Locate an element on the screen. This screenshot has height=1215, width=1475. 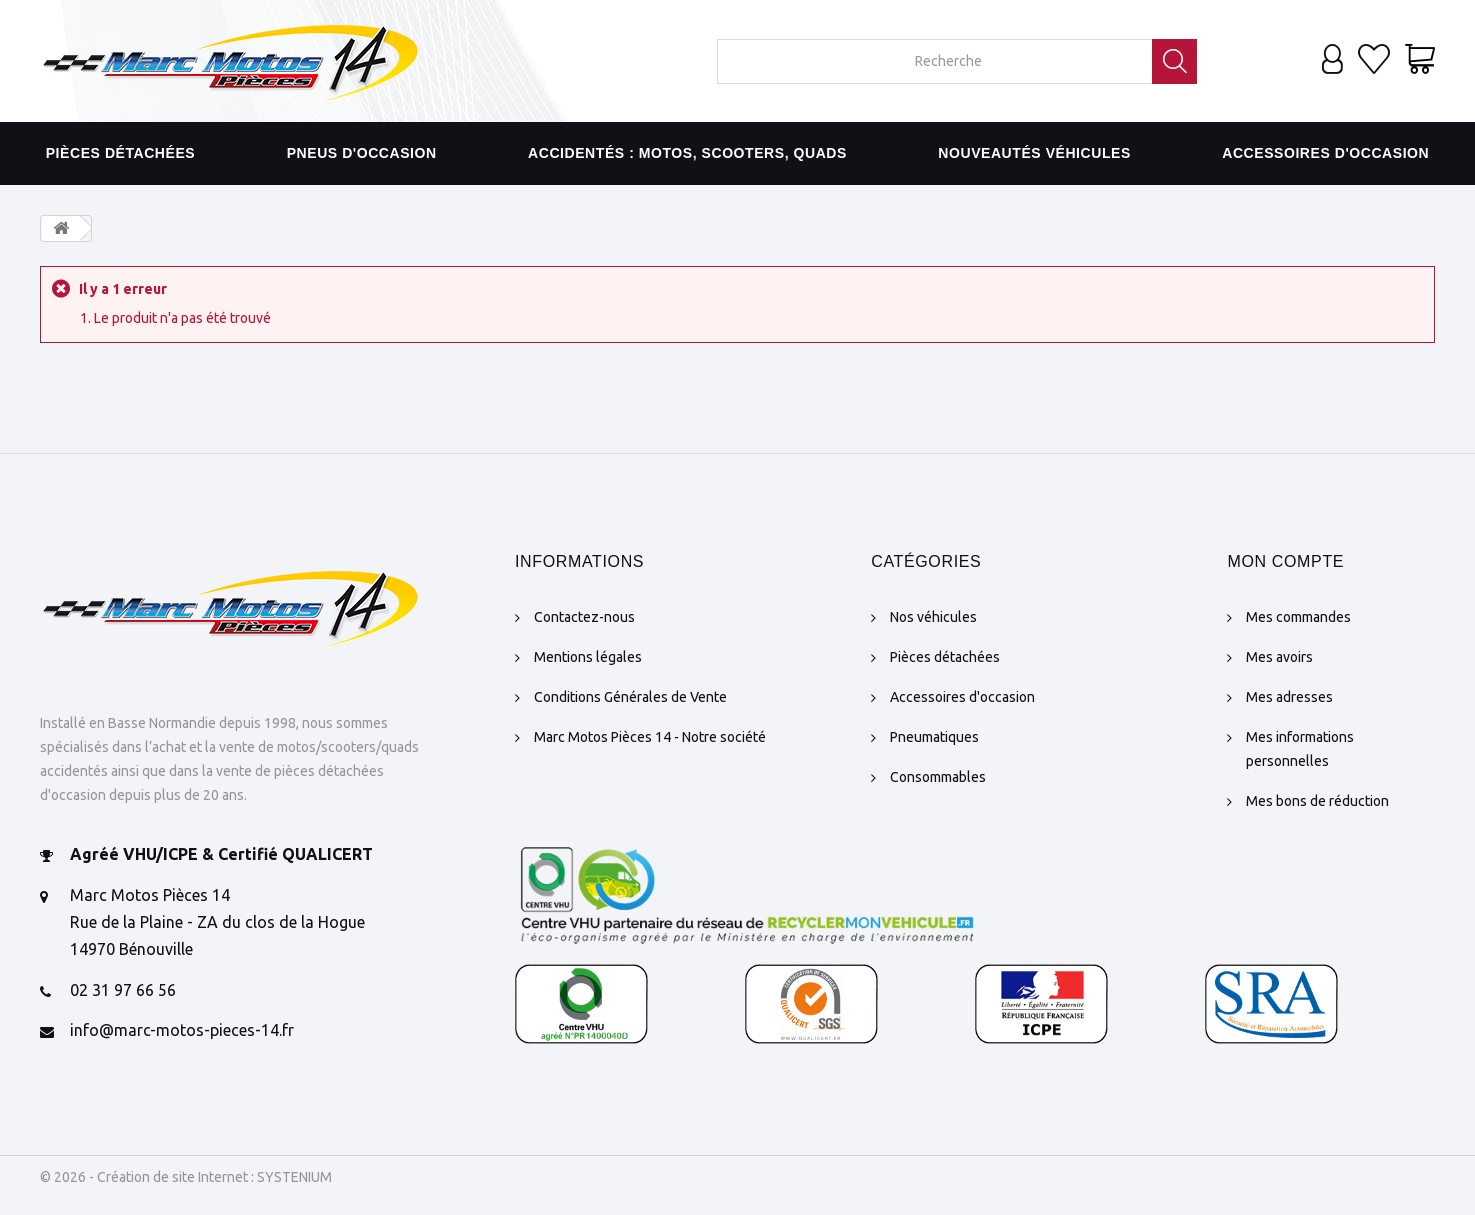
Consommables is located at coordinates (938, 777).